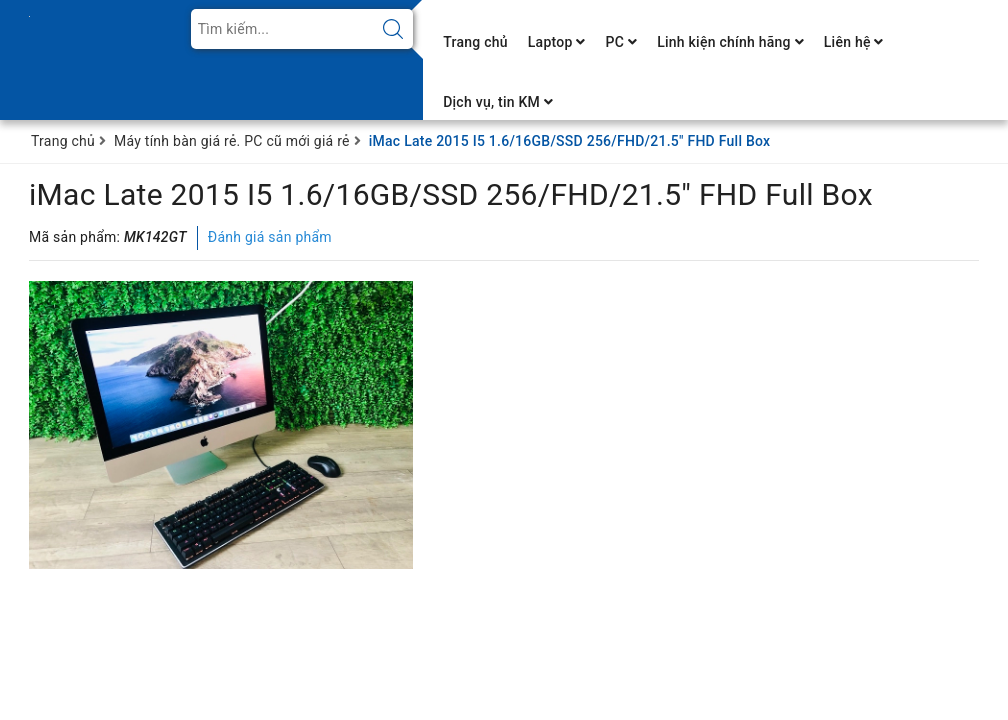 The image size is (1008, 720). Describe the element at coordinates (498, 102) in the screenshot. I see `Dịch vụ, tin KM` at that location.